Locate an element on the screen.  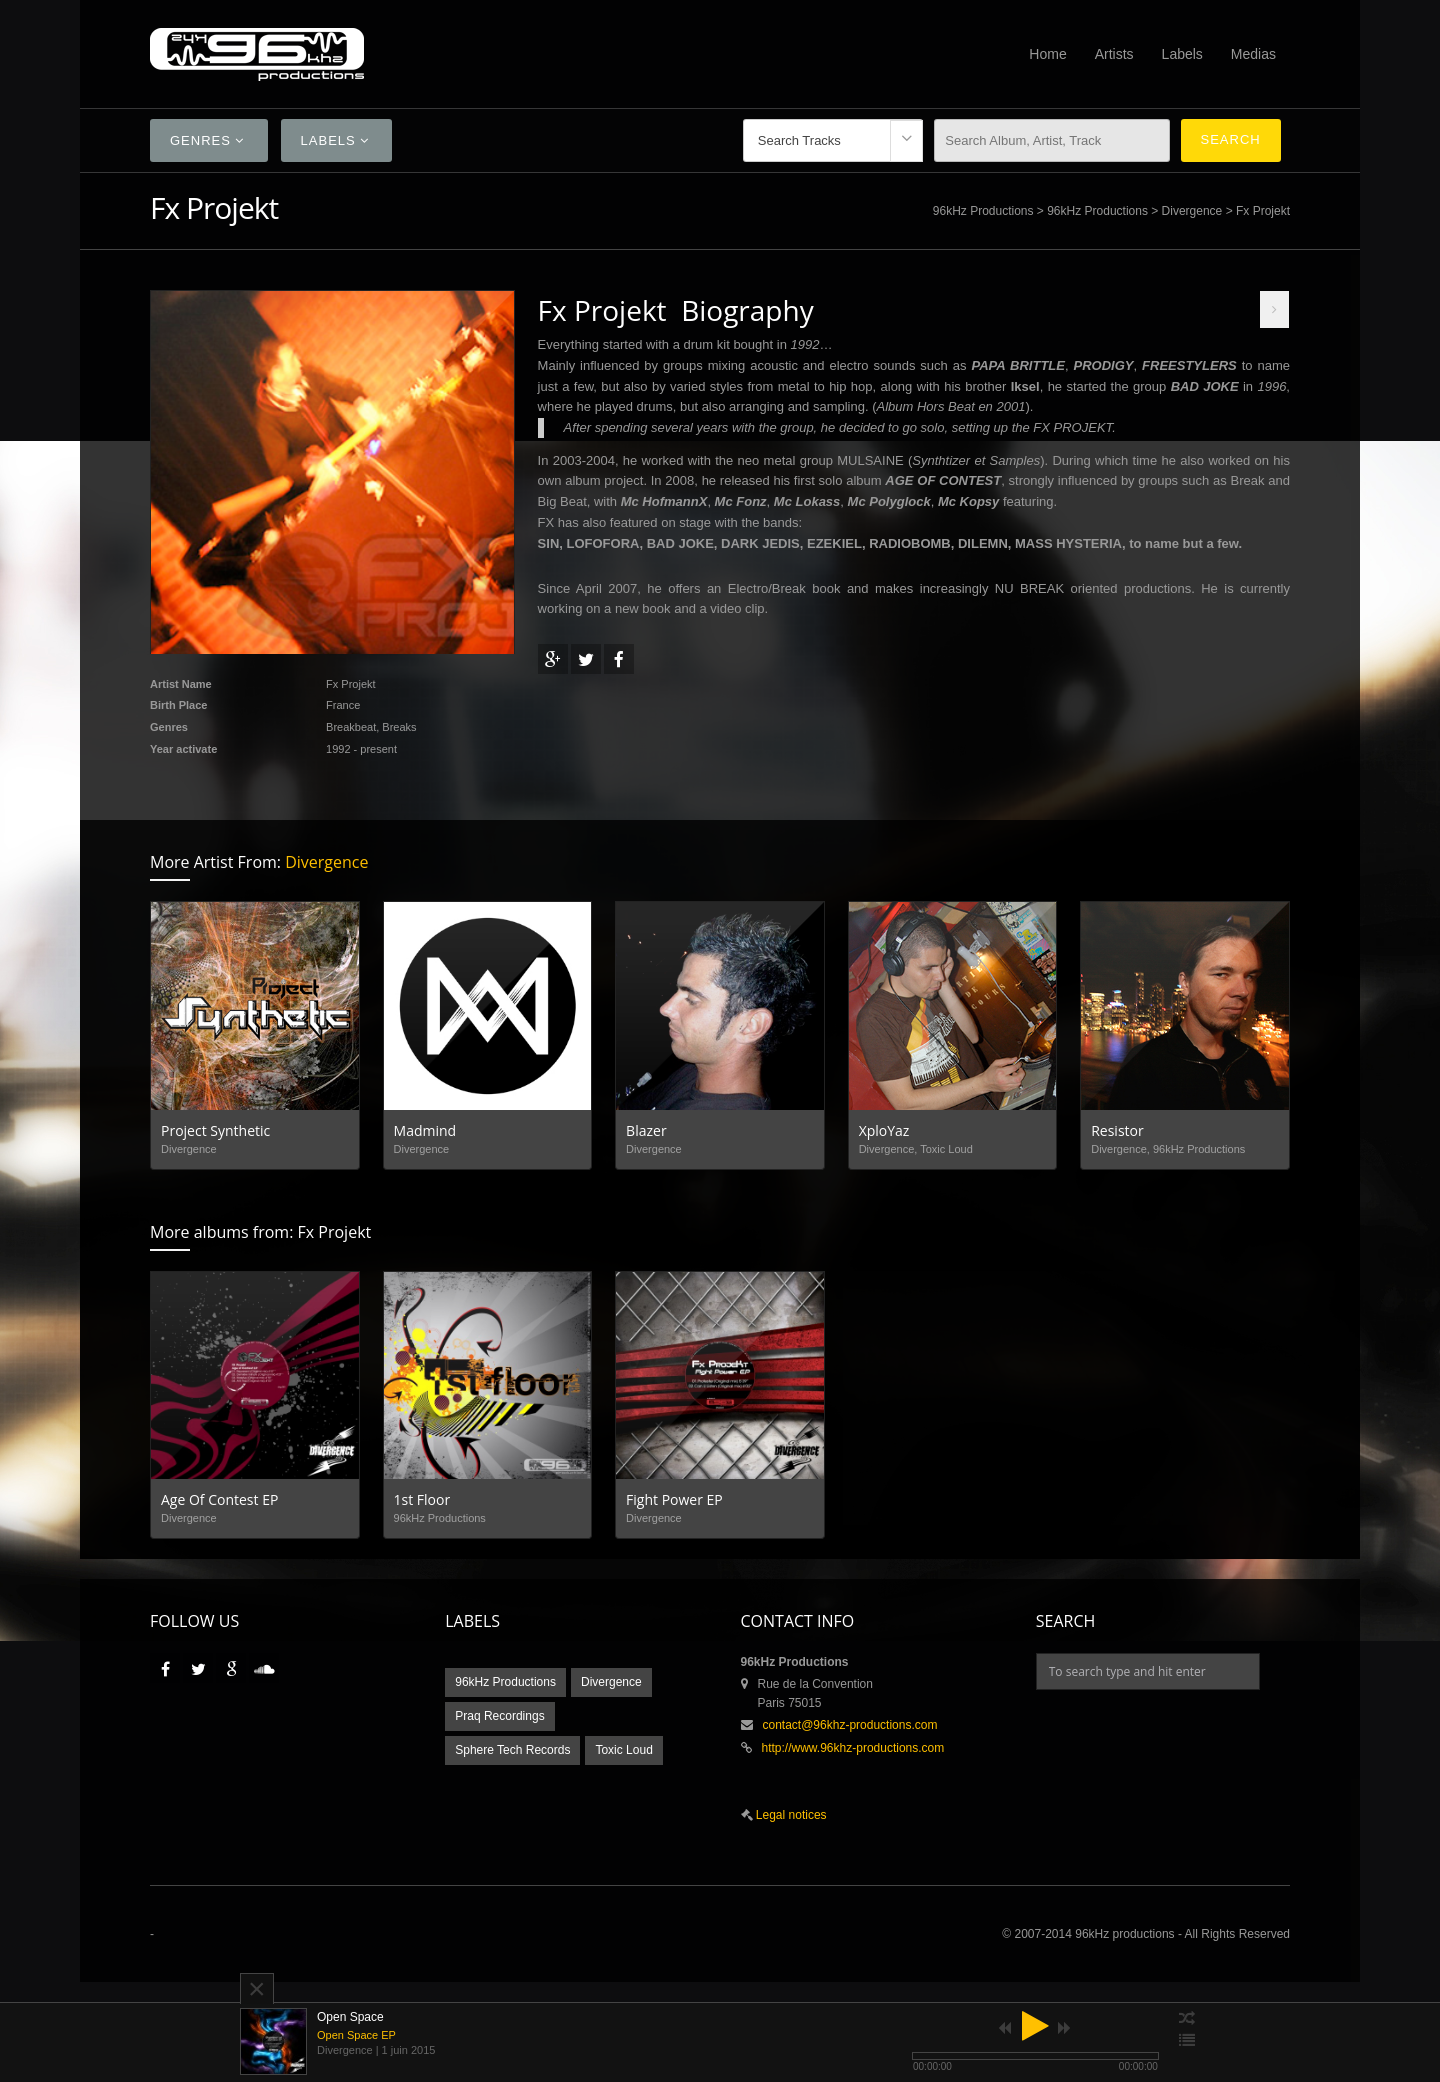
http://www.96khz-productions.com is located at coordinates (853, 1748).